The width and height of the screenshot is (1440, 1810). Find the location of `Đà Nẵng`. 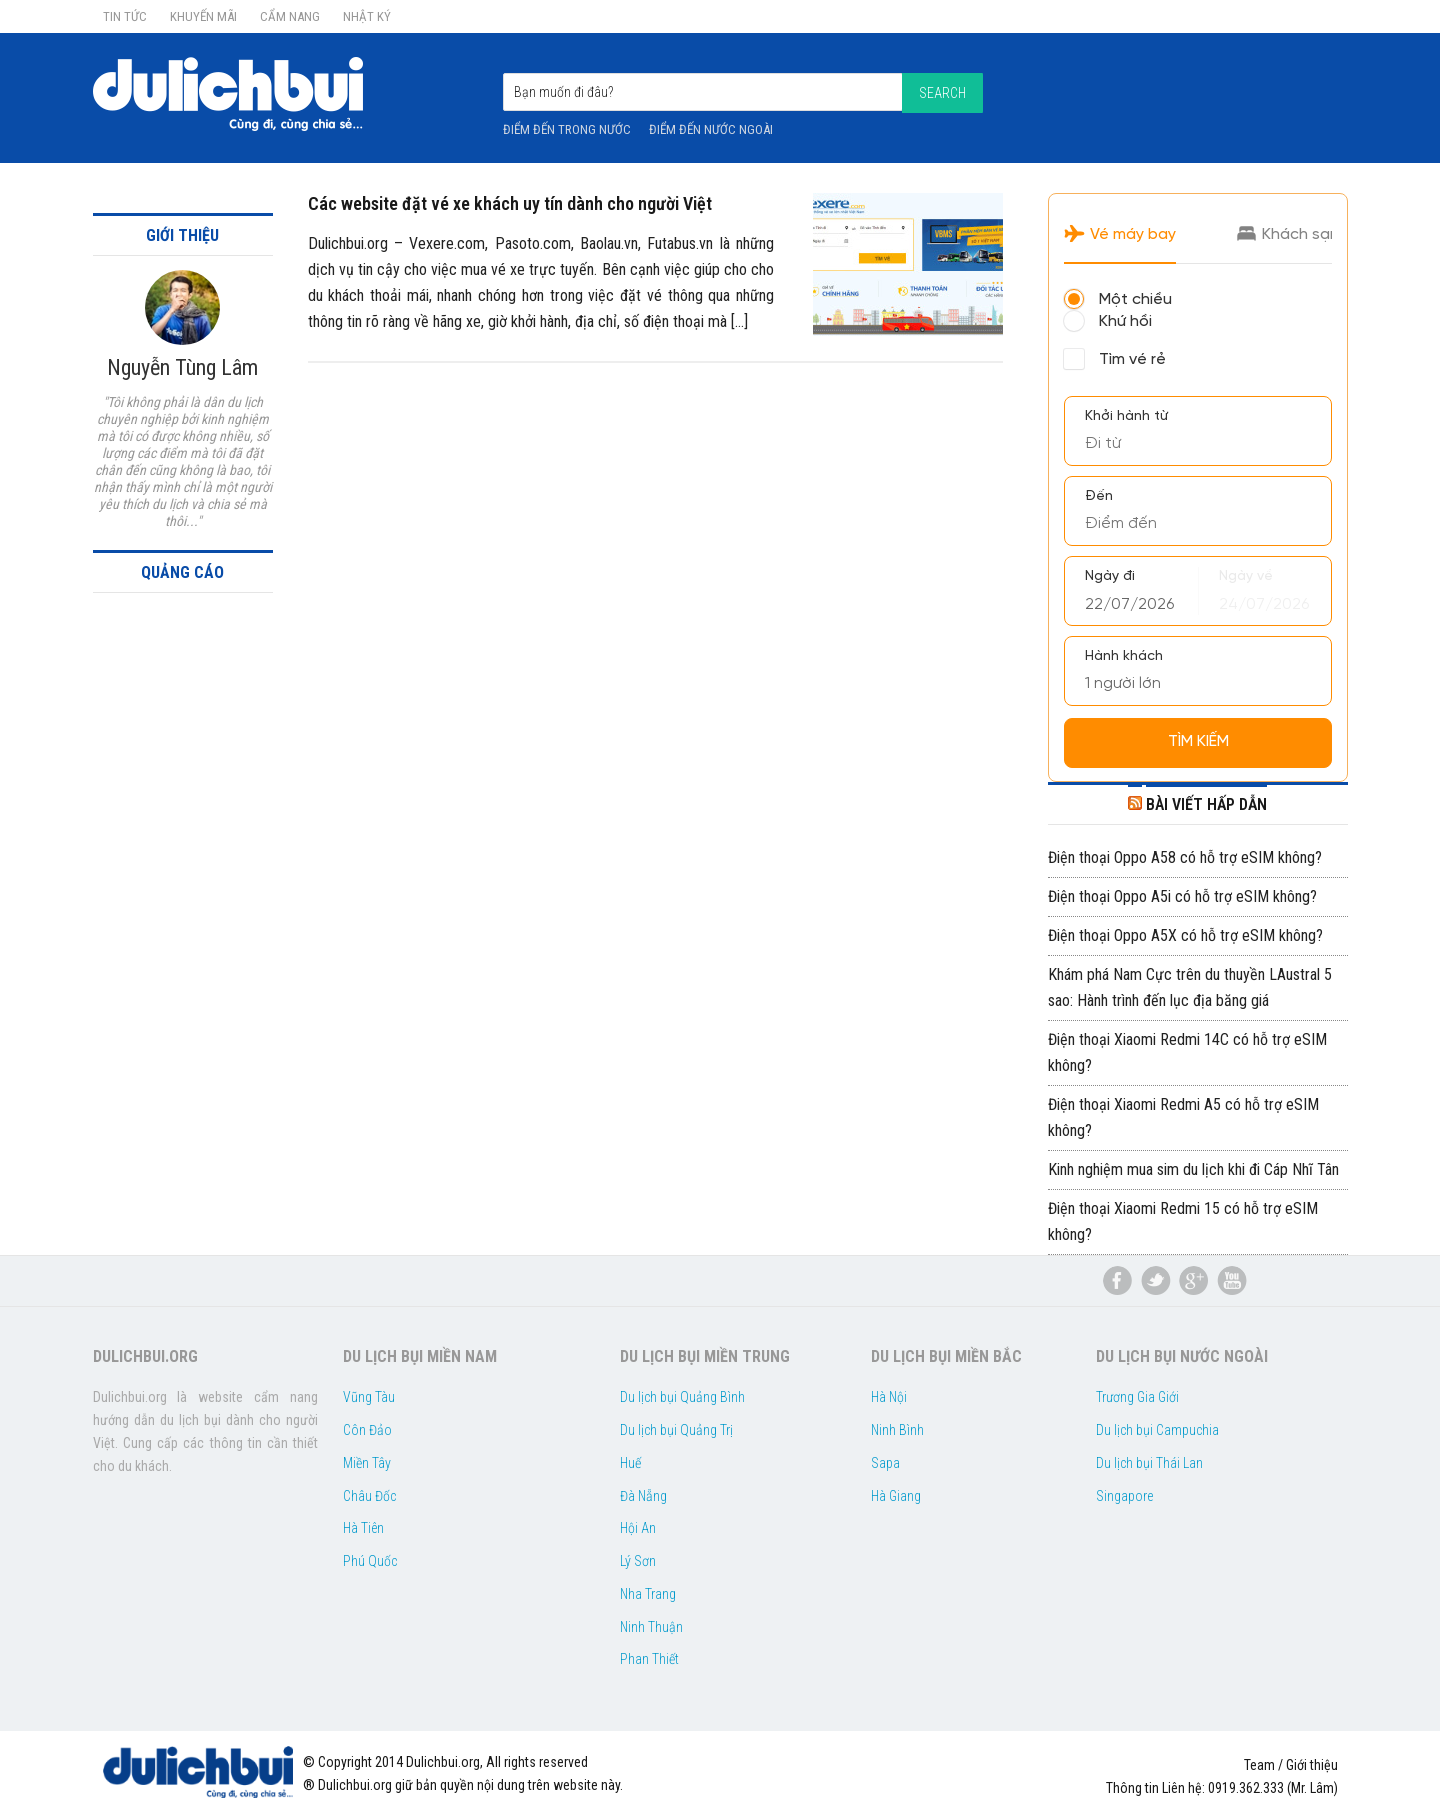

Đà Nẵng is located at coordinates (643, 1496).